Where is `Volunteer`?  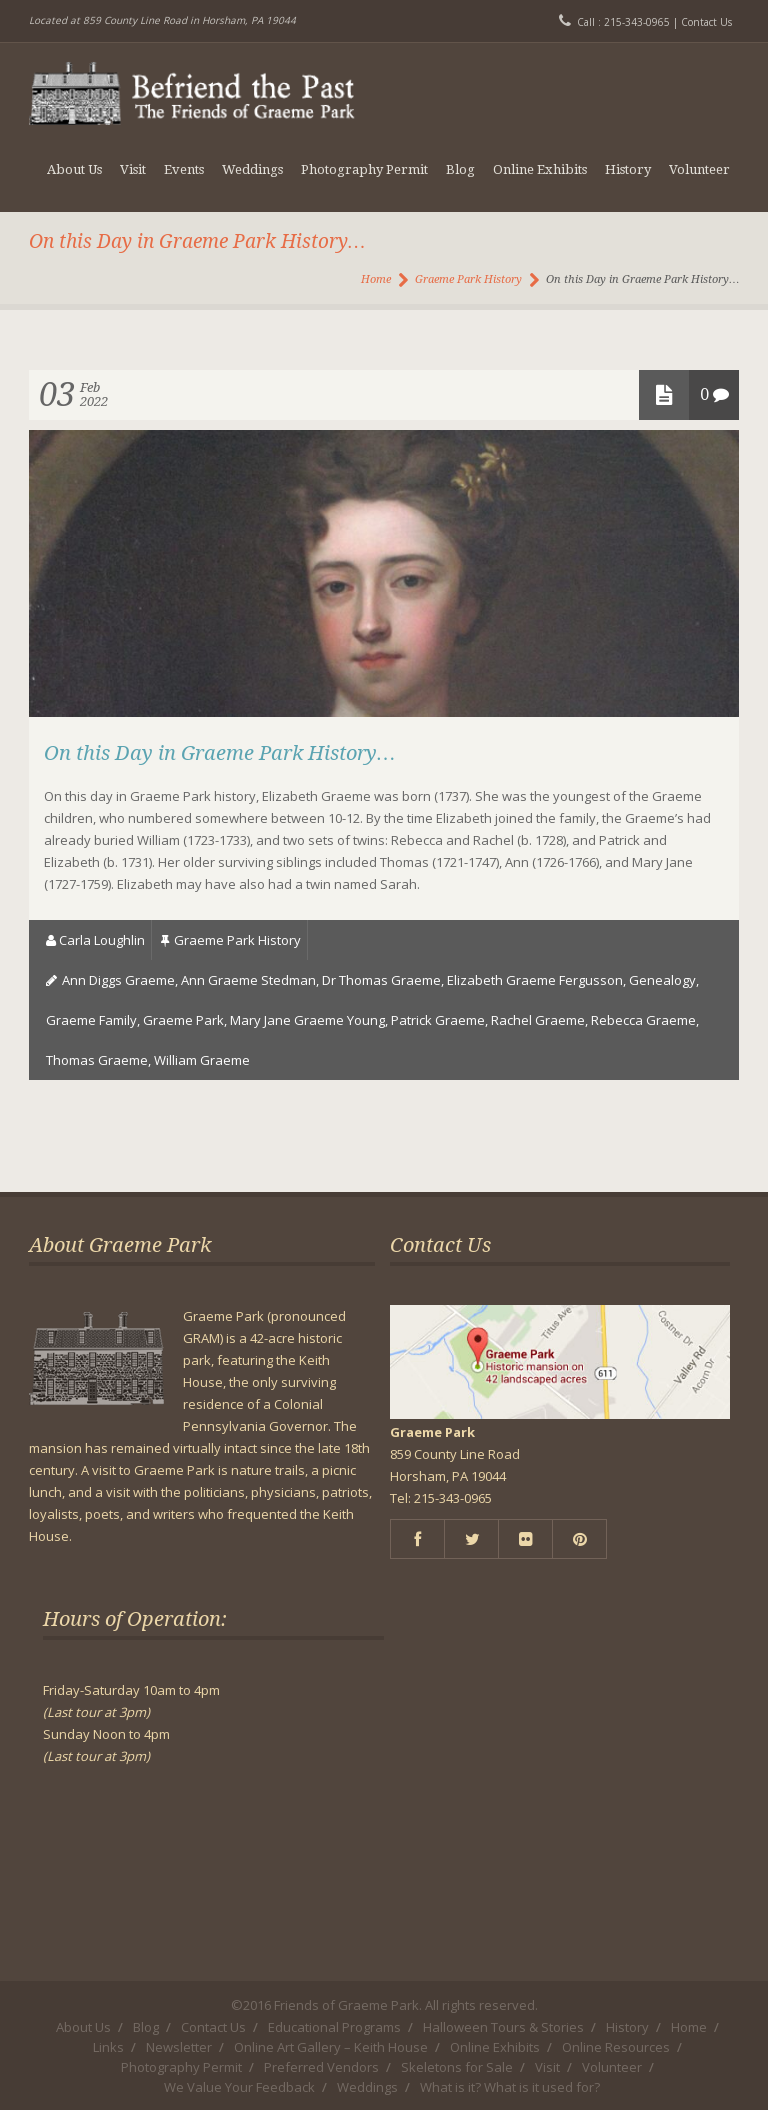 Volunteer is located at coordinates (699, 169).